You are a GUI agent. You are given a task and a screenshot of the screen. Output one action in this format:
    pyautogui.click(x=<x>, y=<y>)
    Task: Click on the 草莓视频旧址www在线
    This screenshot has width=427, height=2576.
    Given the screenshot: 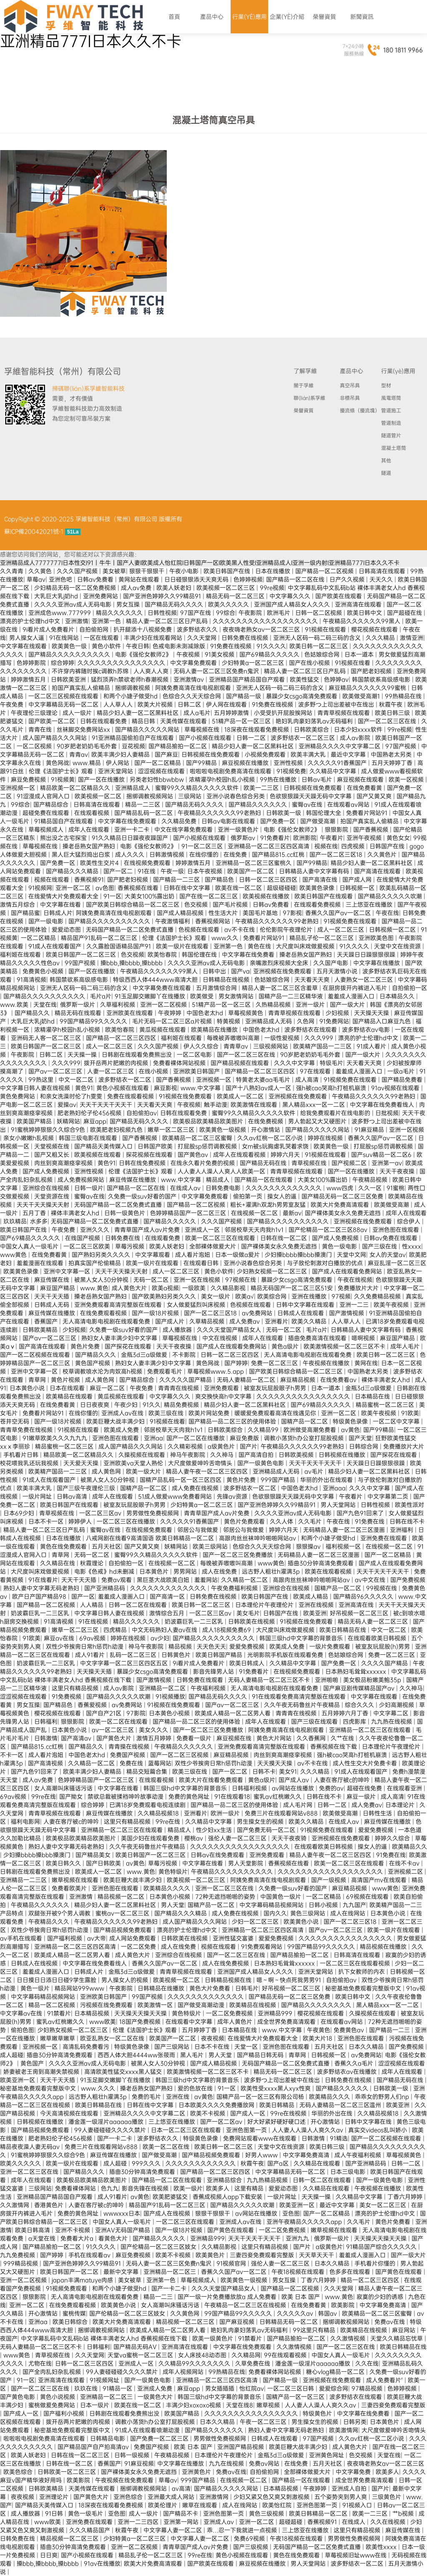 What is the action you would take?
    pyautogui.click(x=356, y=2555)
    